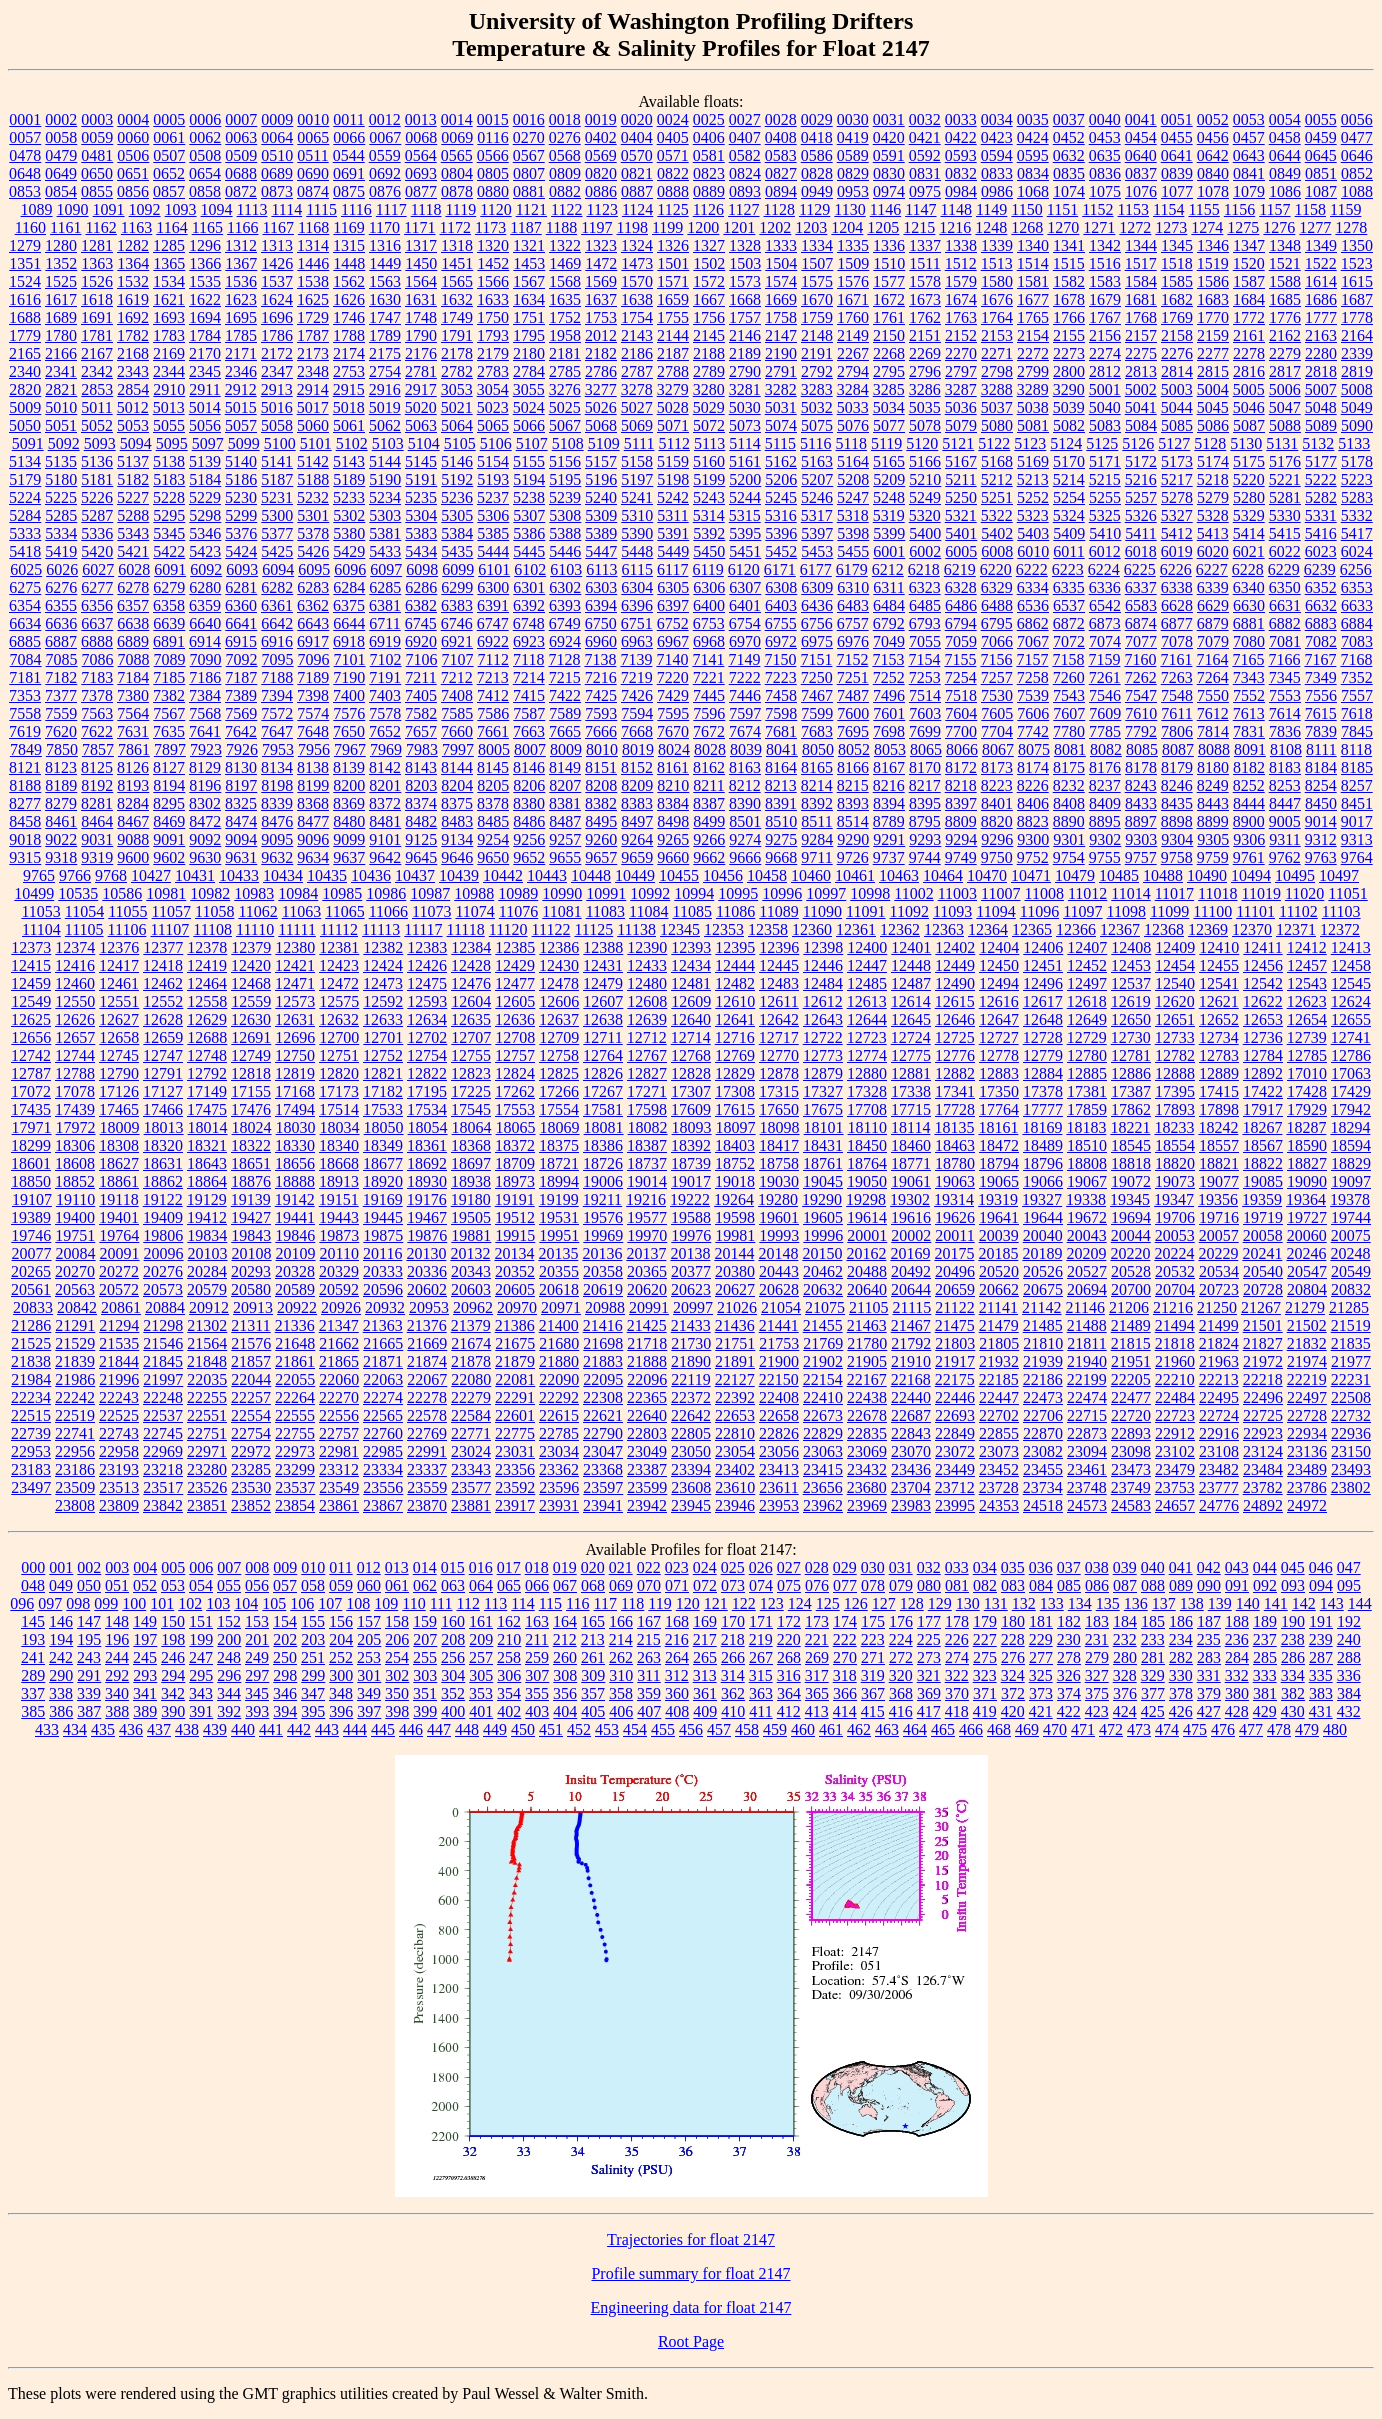  I want to click on 223, so click(873, 1639).